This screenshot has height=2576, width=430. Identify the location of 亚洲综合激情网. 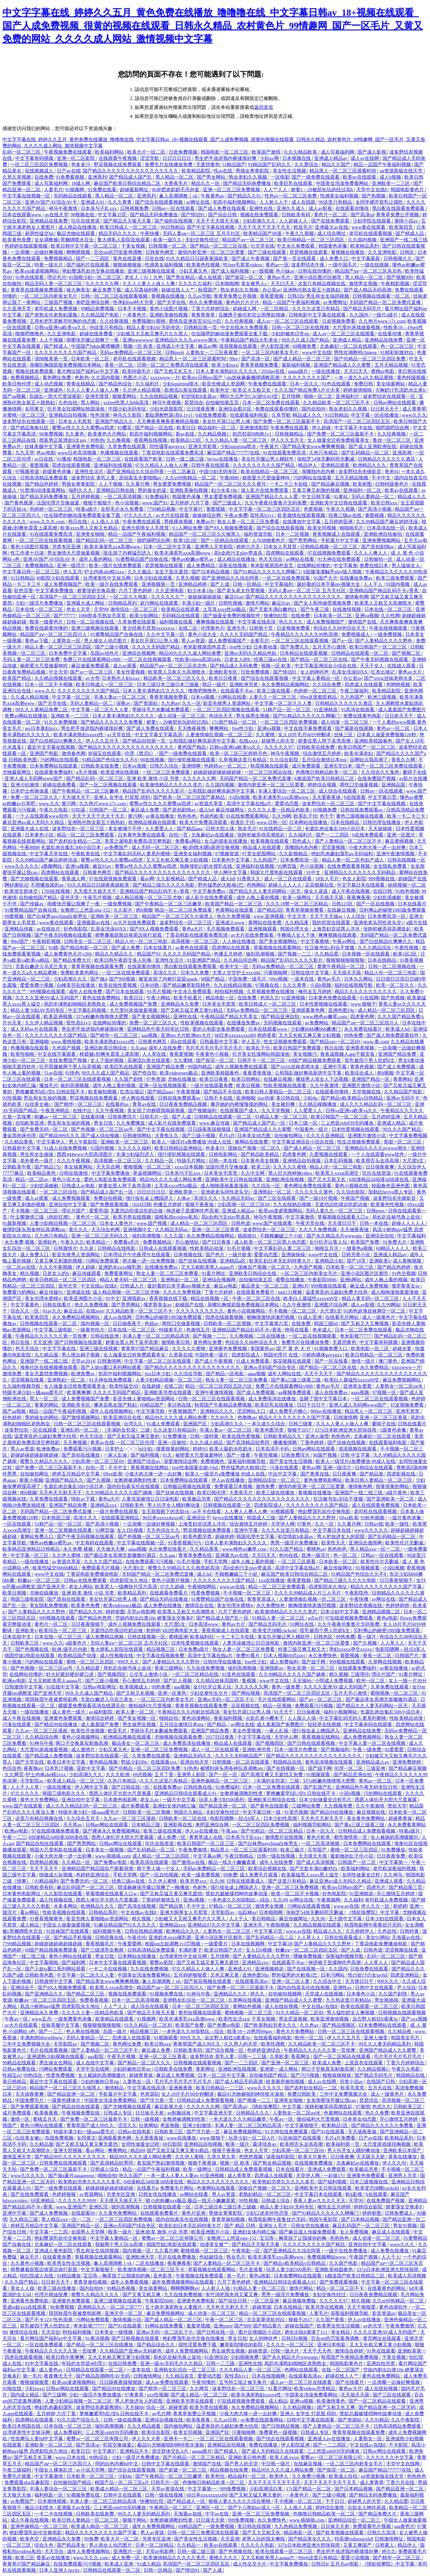
(365, 1542).